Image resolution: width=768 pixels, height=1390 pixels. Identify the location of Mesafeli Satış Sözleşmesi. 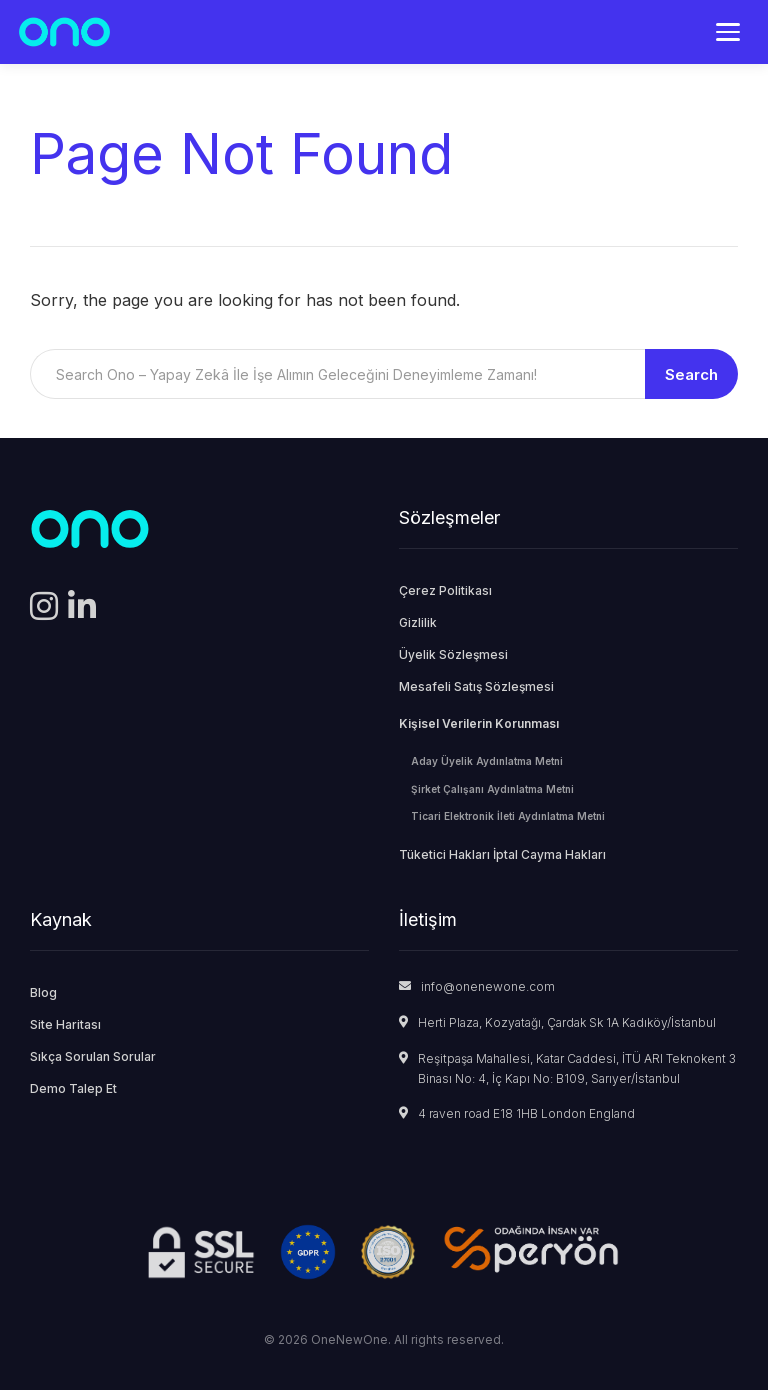
(476, 686).